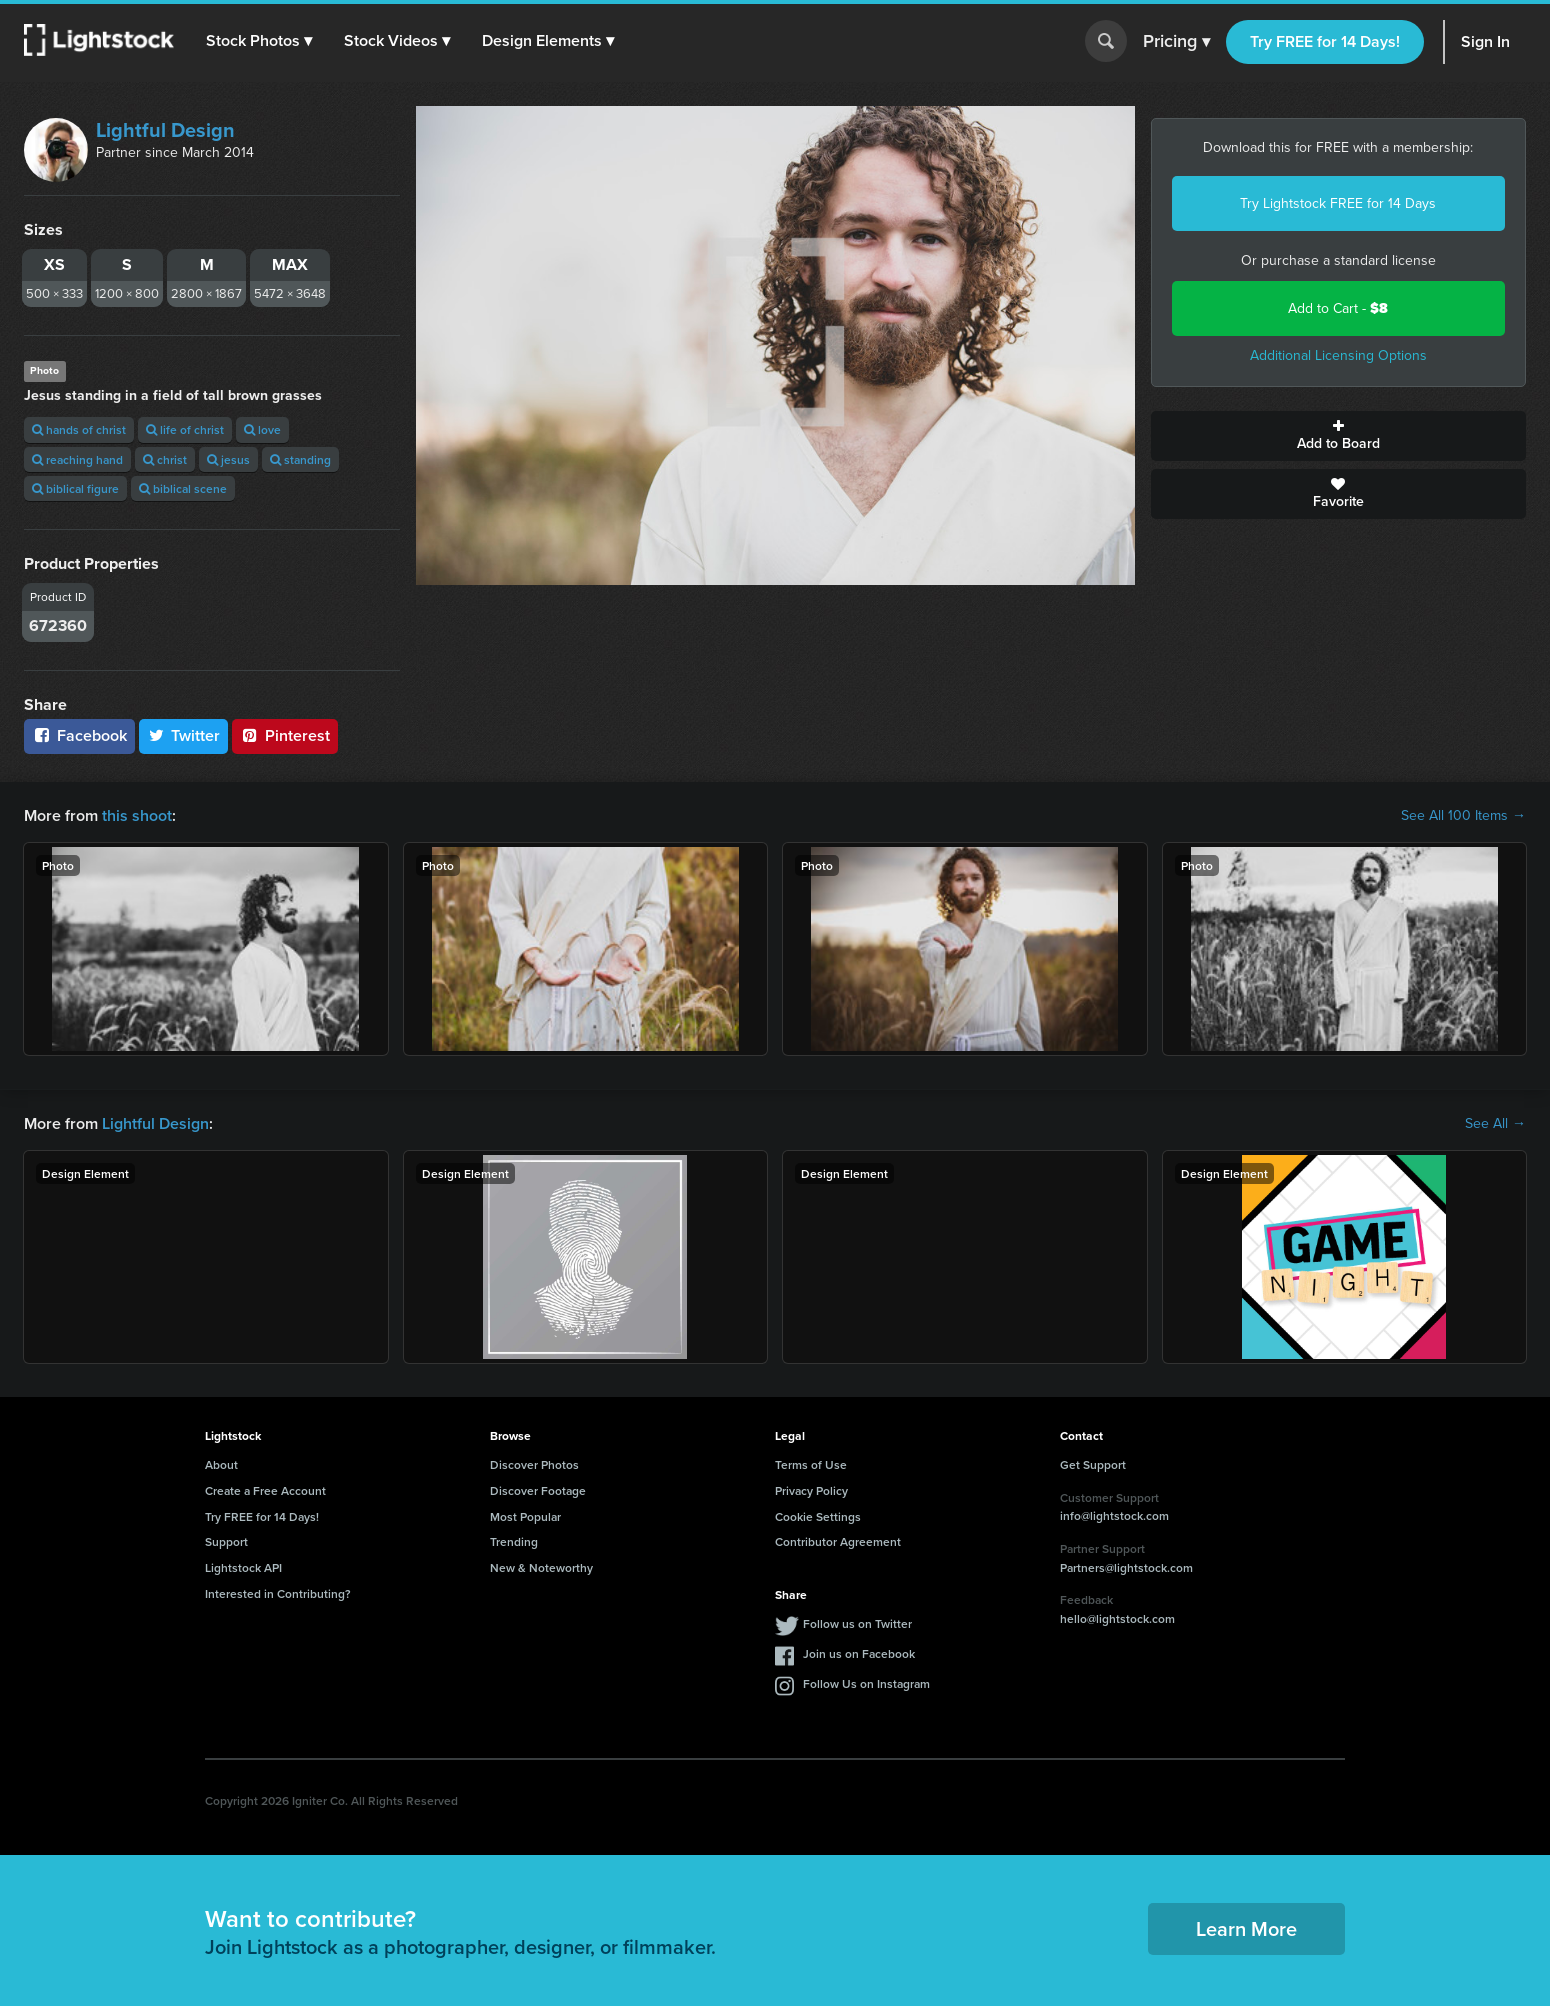 The width and height of the screenshot is (1550, 2006). I want to click on christ, so click(165, 459).